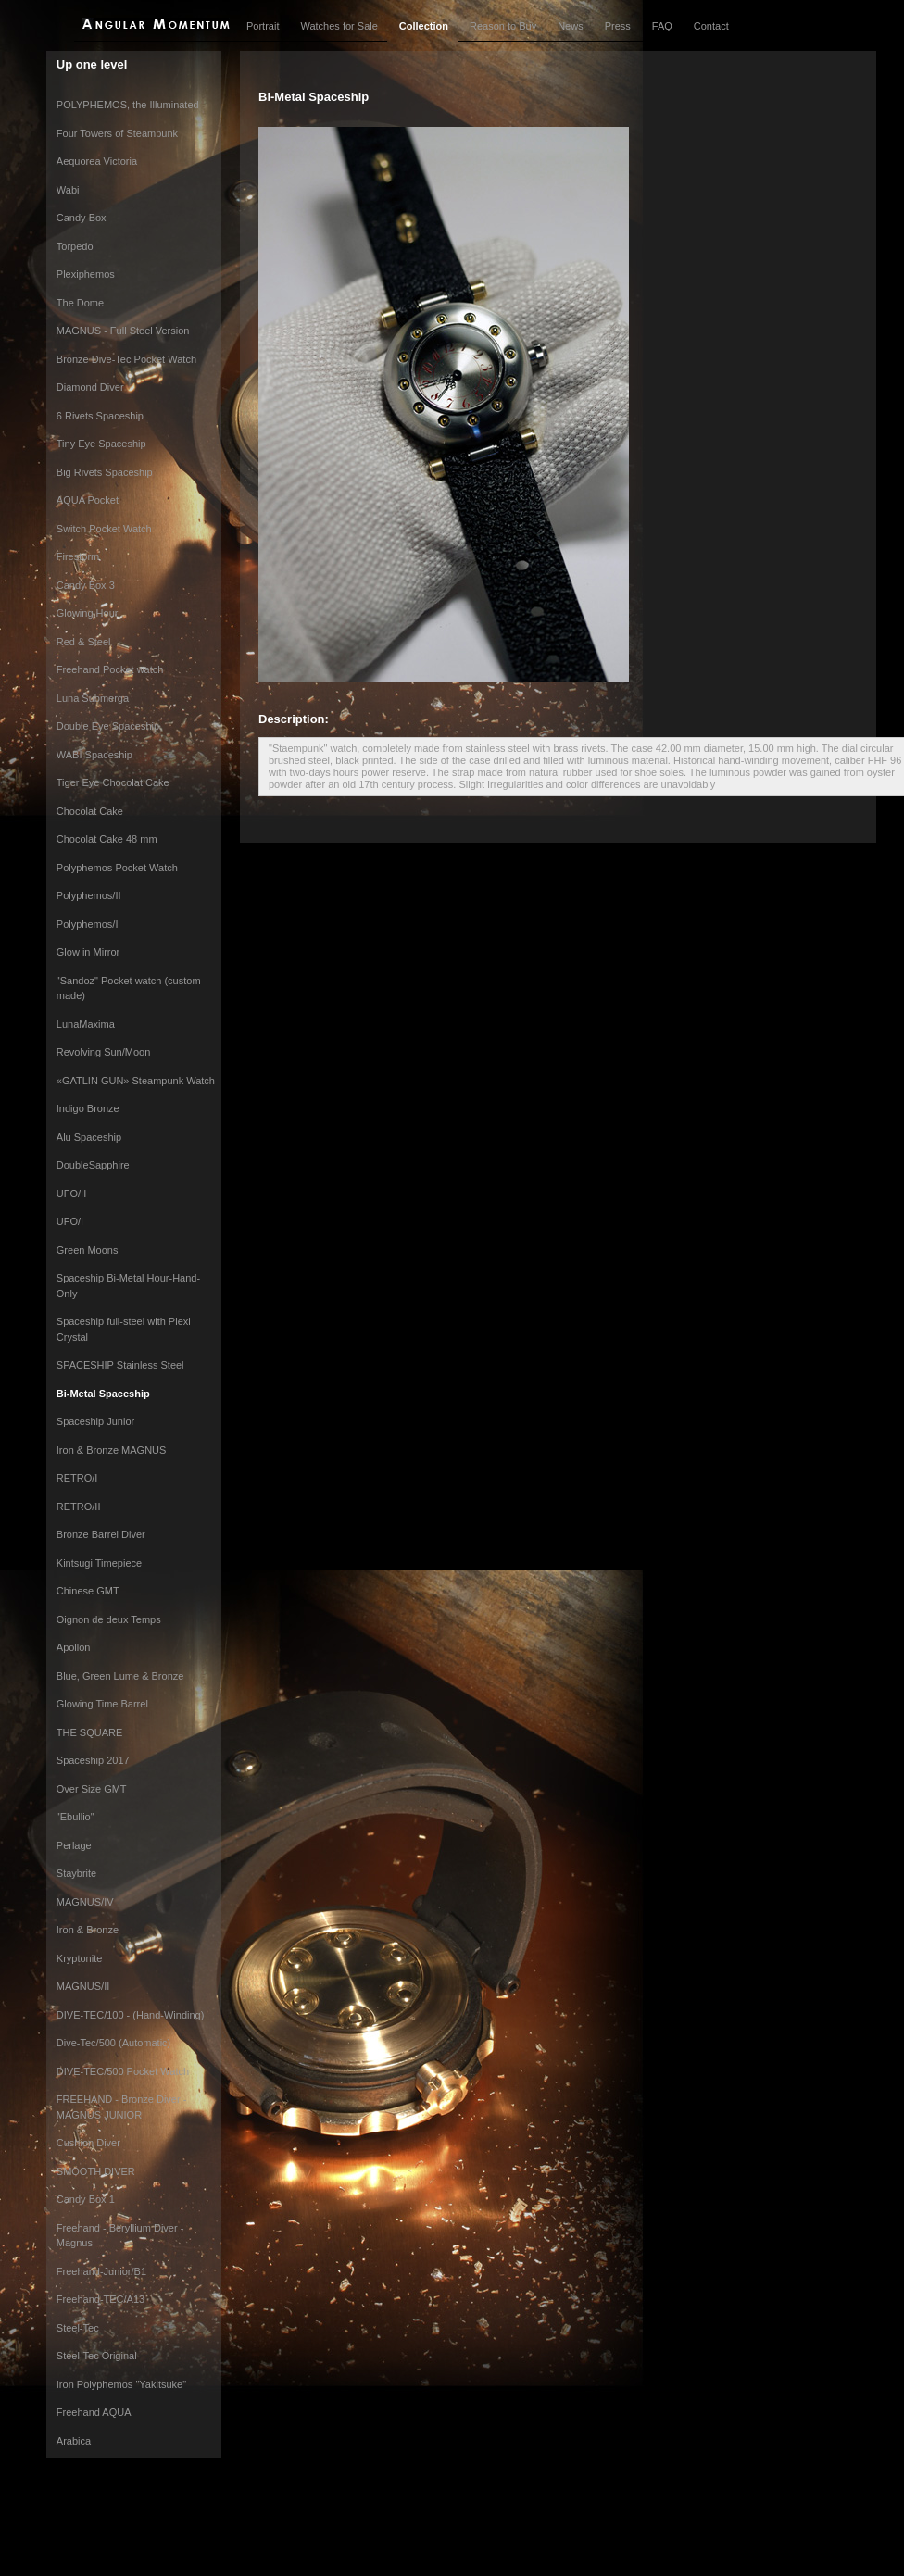 The height and width of the screenshot is (2576, 904). Describe the element at coordinates (95, 1421) in the screenshot. I see `Spaceship Junior` at that location.